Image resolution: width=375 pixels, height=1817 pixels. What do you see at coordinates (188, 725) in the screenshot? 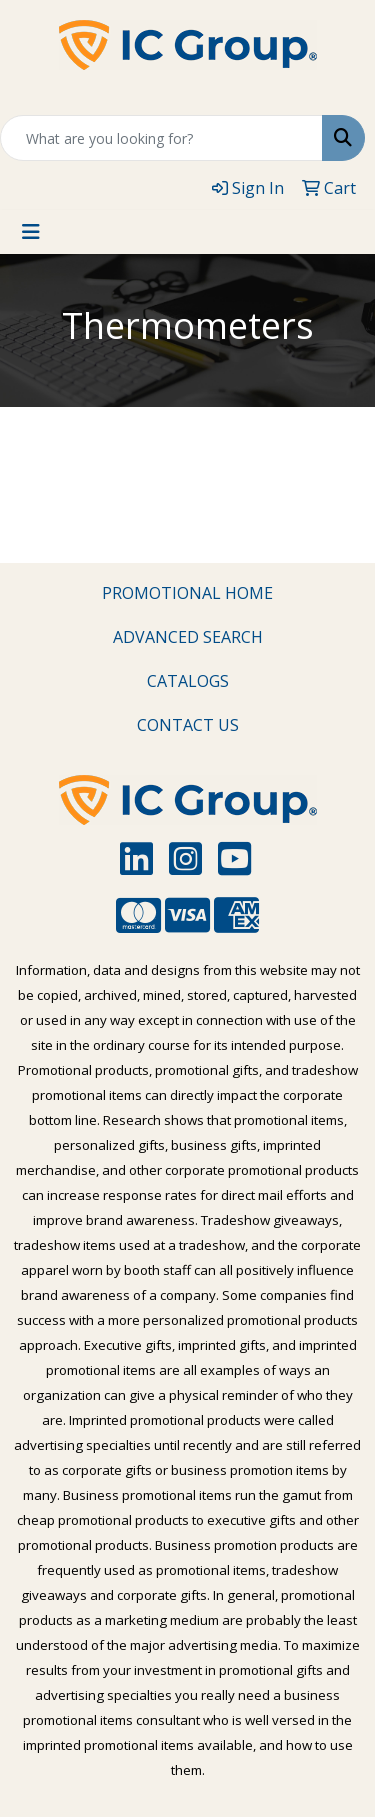
I see `CONTACT US` at bounding box center [188, 725].